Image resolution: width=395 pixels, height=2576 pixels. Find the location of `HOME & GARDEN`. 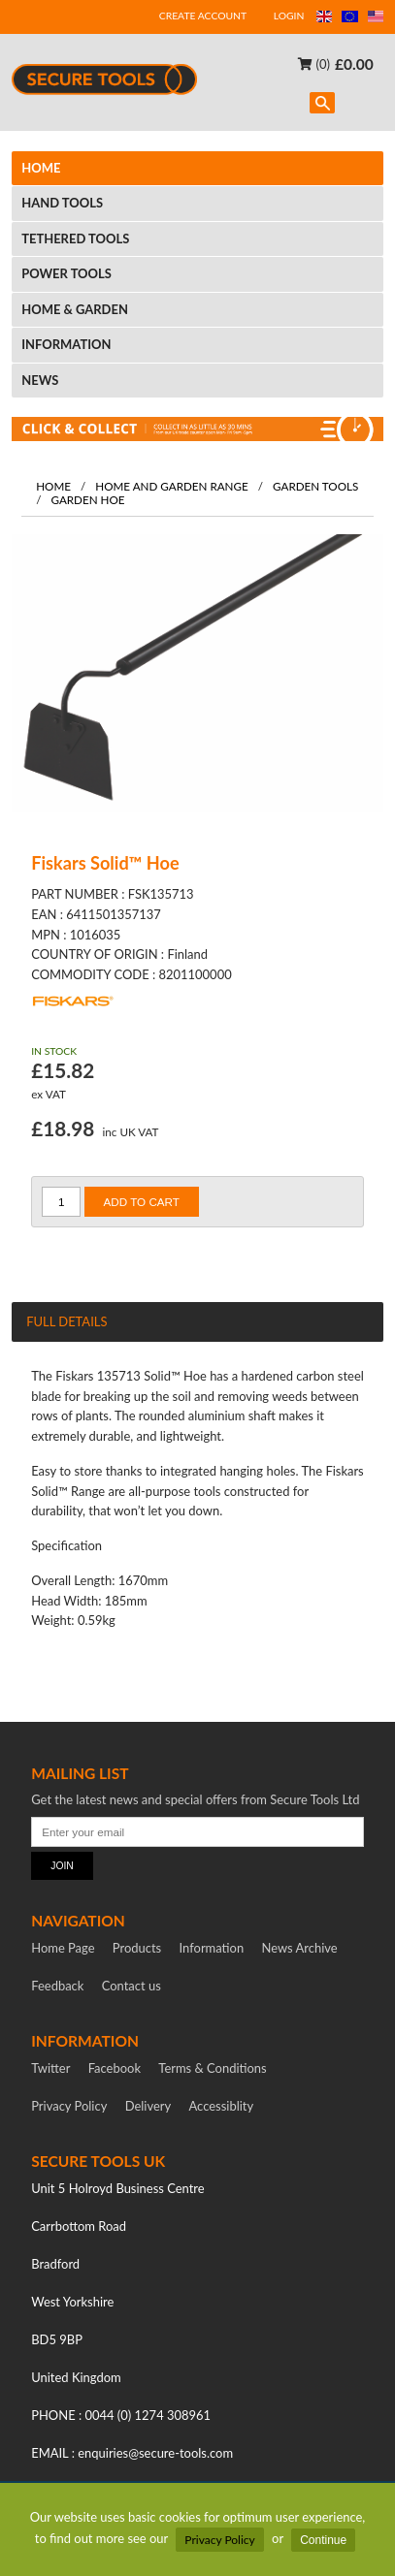

HOME & GARDEN is located at coordinates (74, 309).